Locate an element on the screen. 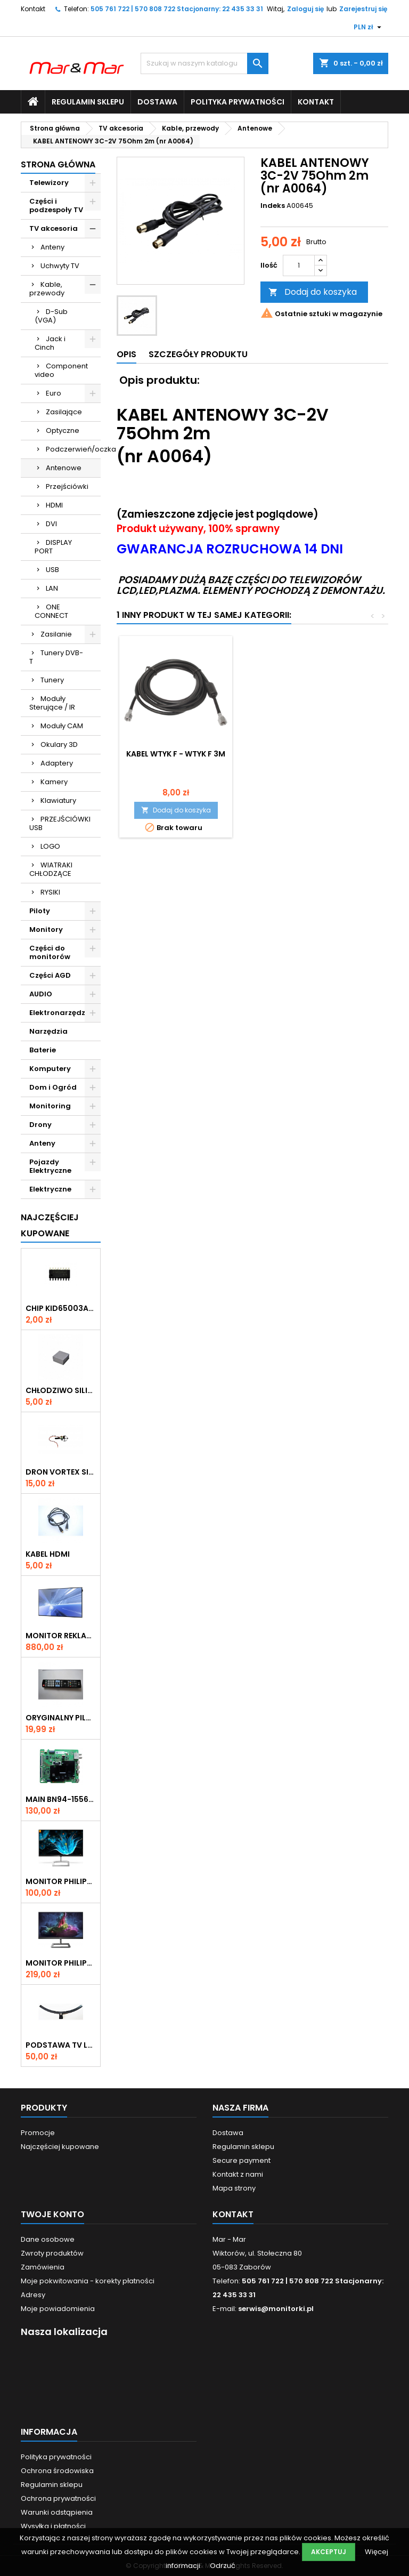 The width and height of the screenshot is (409, 2576). PRZEJŚCIÓWKI USB is located at coordinates (60, 823).